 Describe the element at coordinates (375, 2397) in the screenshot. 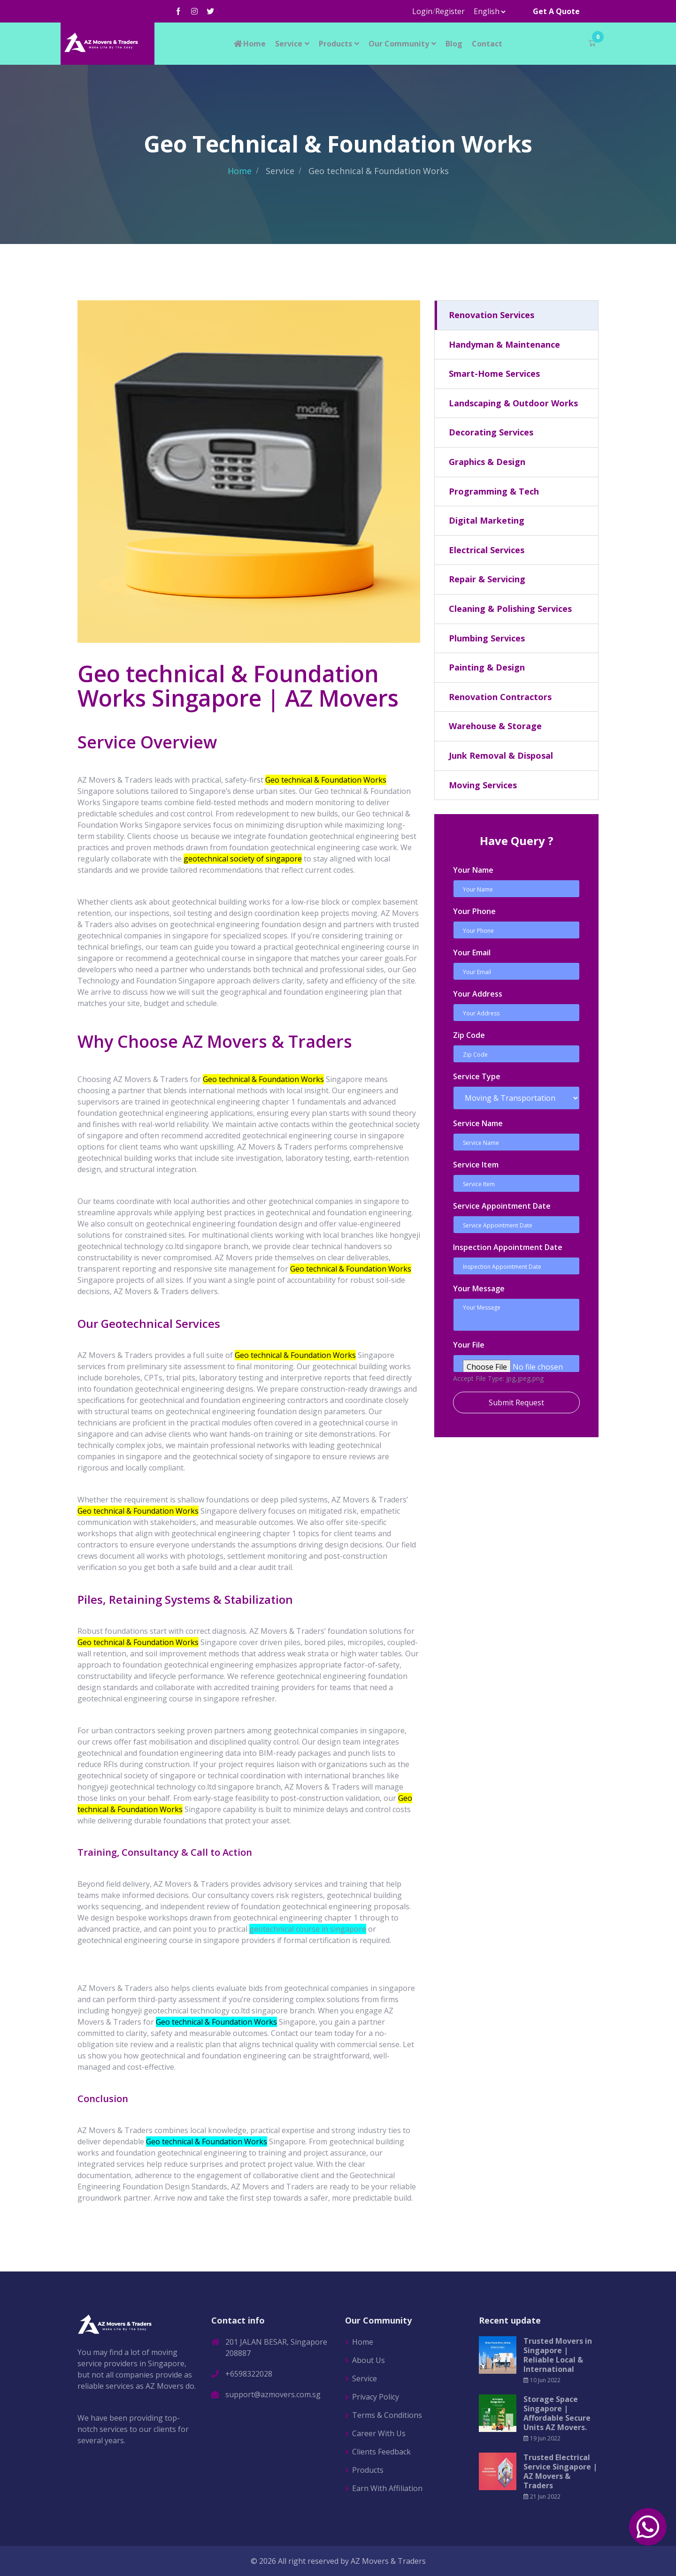

I see `Privacy Policy` at that location.